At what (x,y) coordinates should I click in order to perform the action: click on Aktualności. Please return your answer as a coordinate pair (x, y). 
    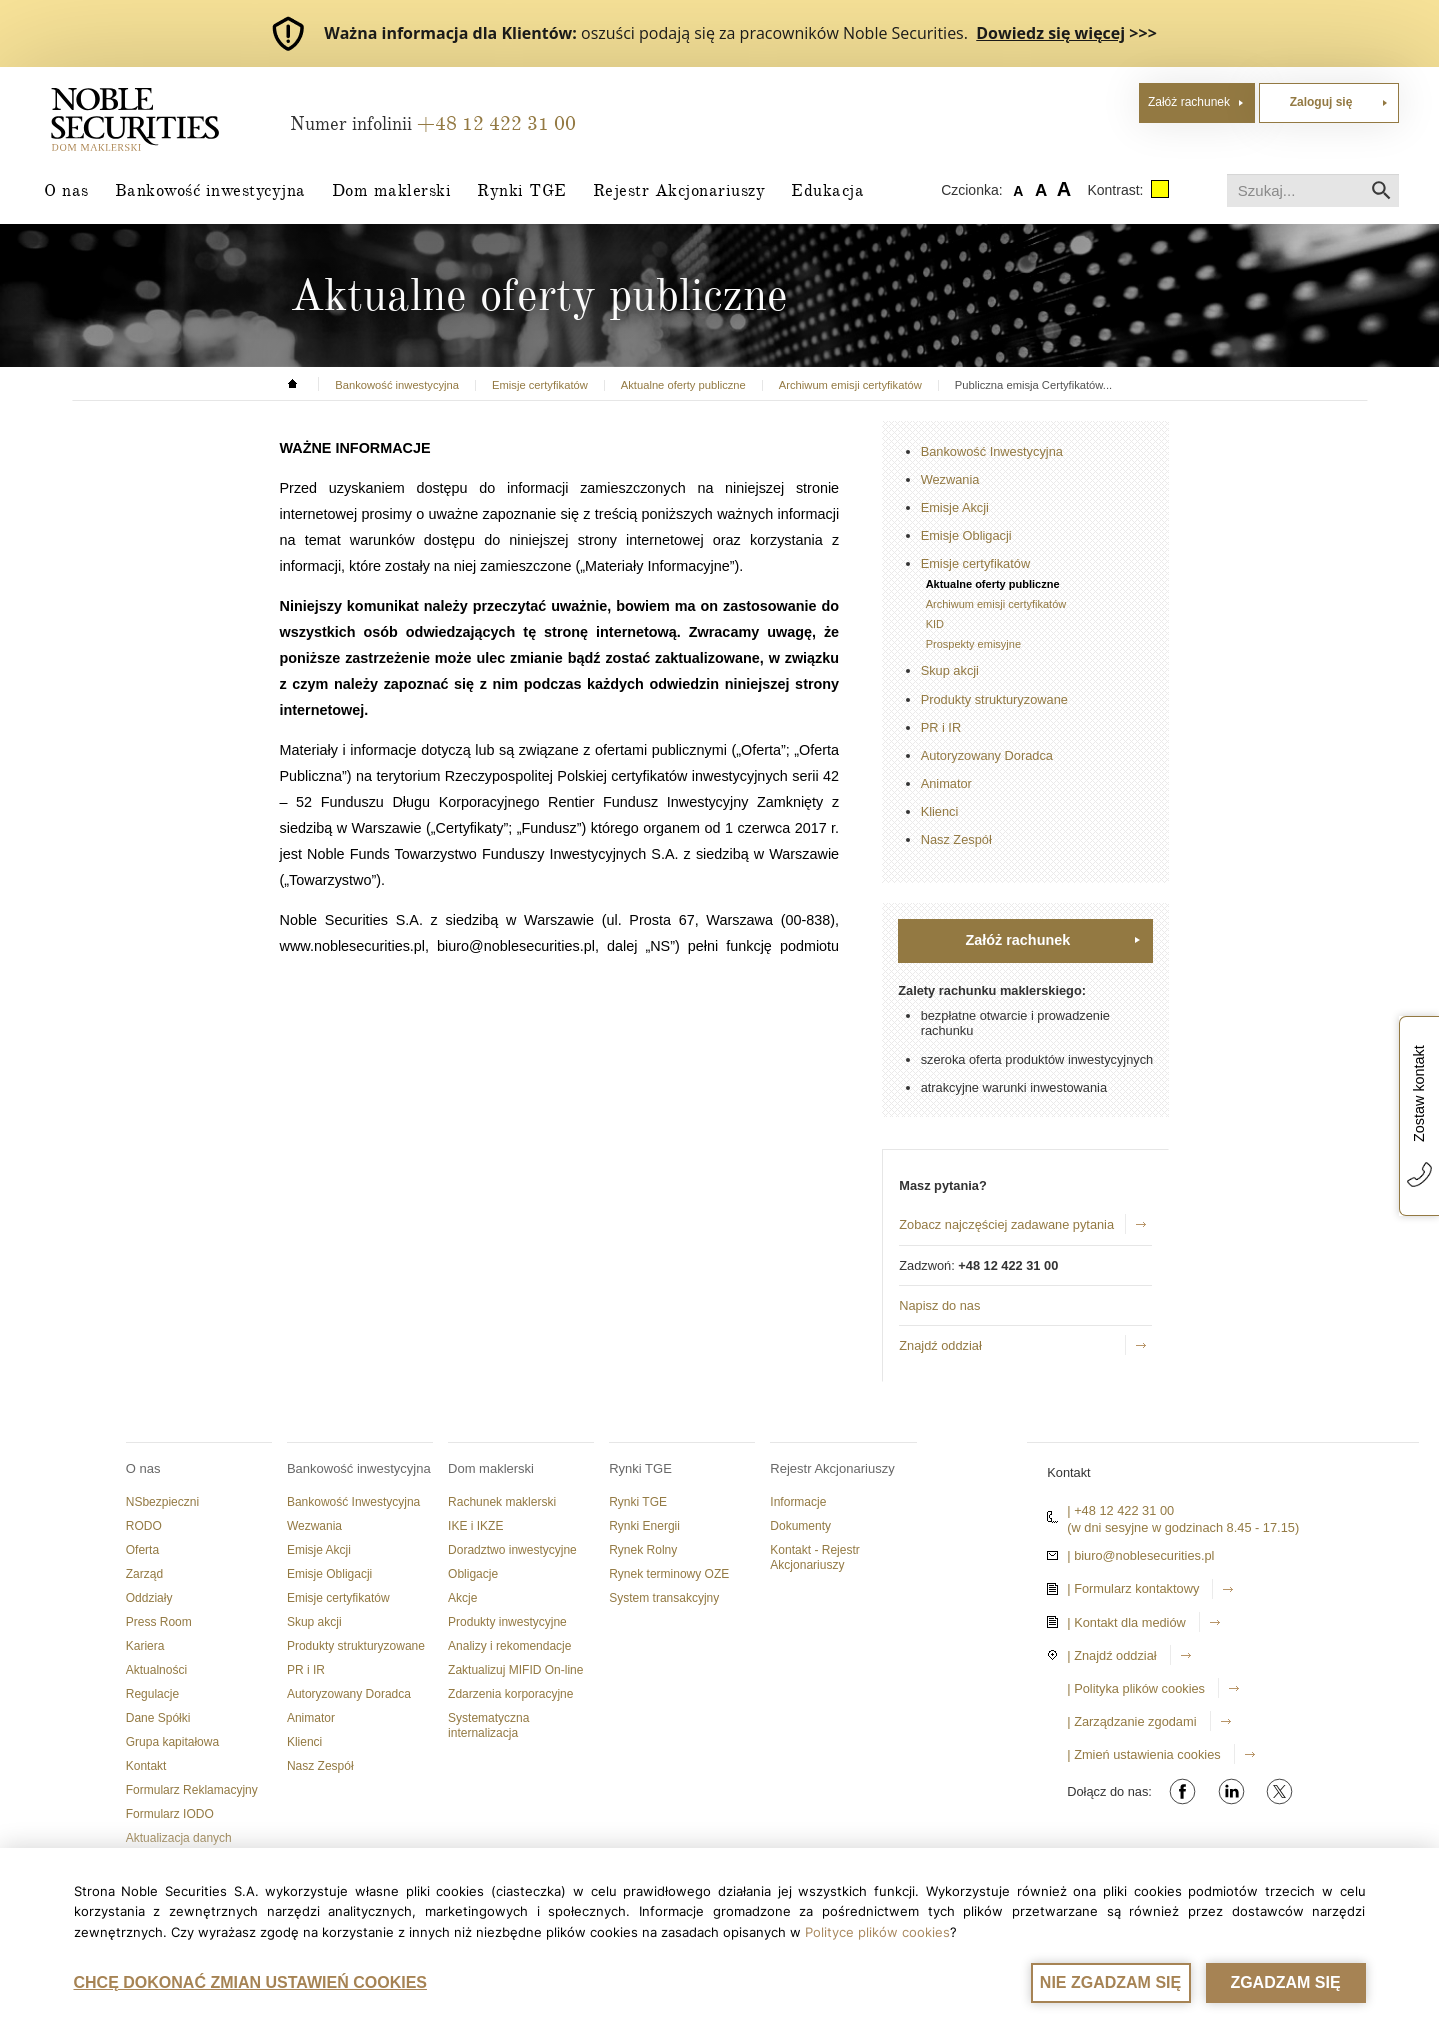
    Looking at the image, I should click on (156, 1670).